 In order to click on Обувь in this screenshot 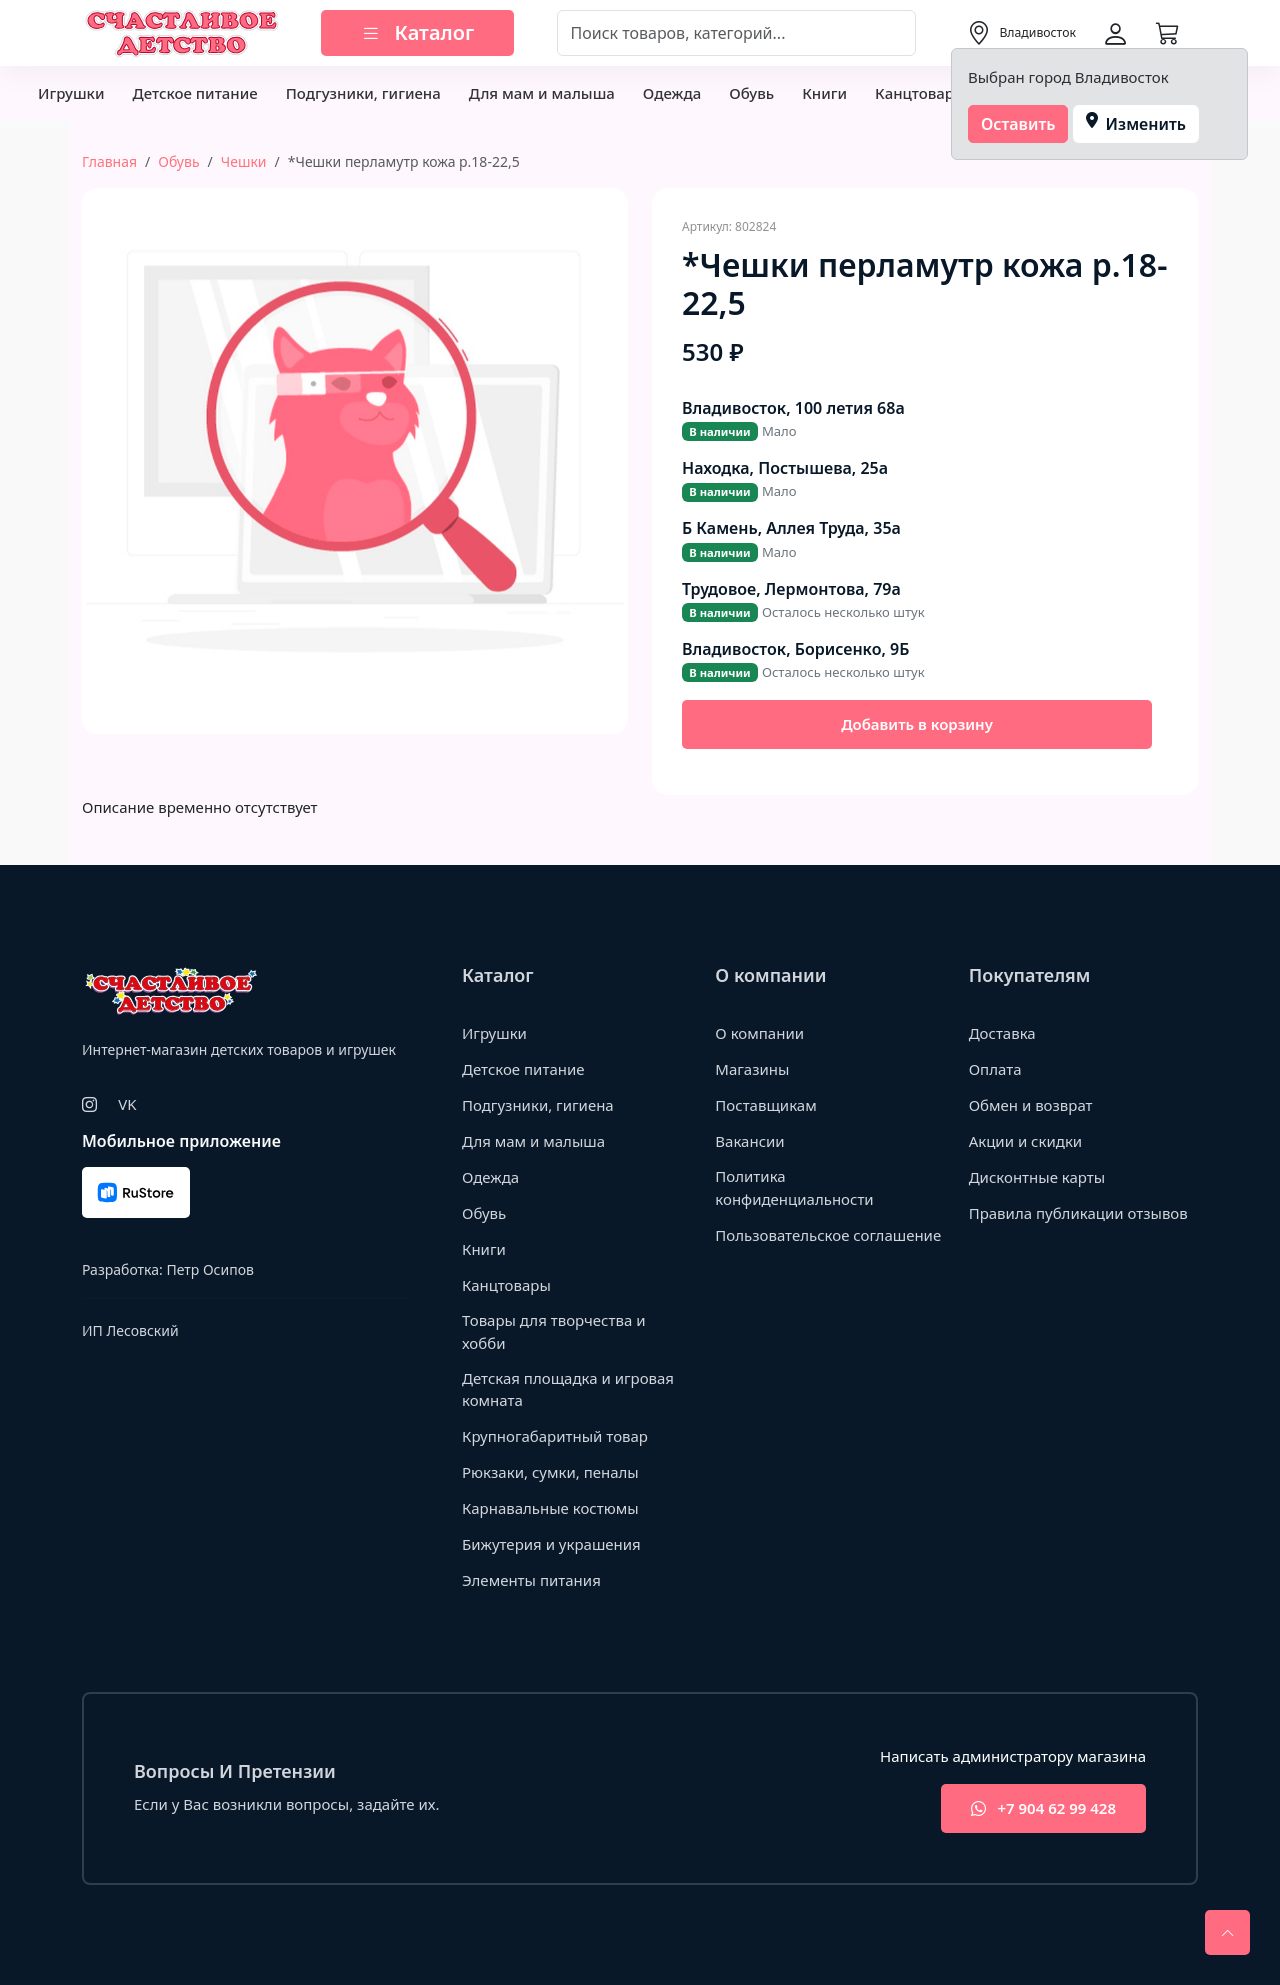, I will do `click(751, 93)`.